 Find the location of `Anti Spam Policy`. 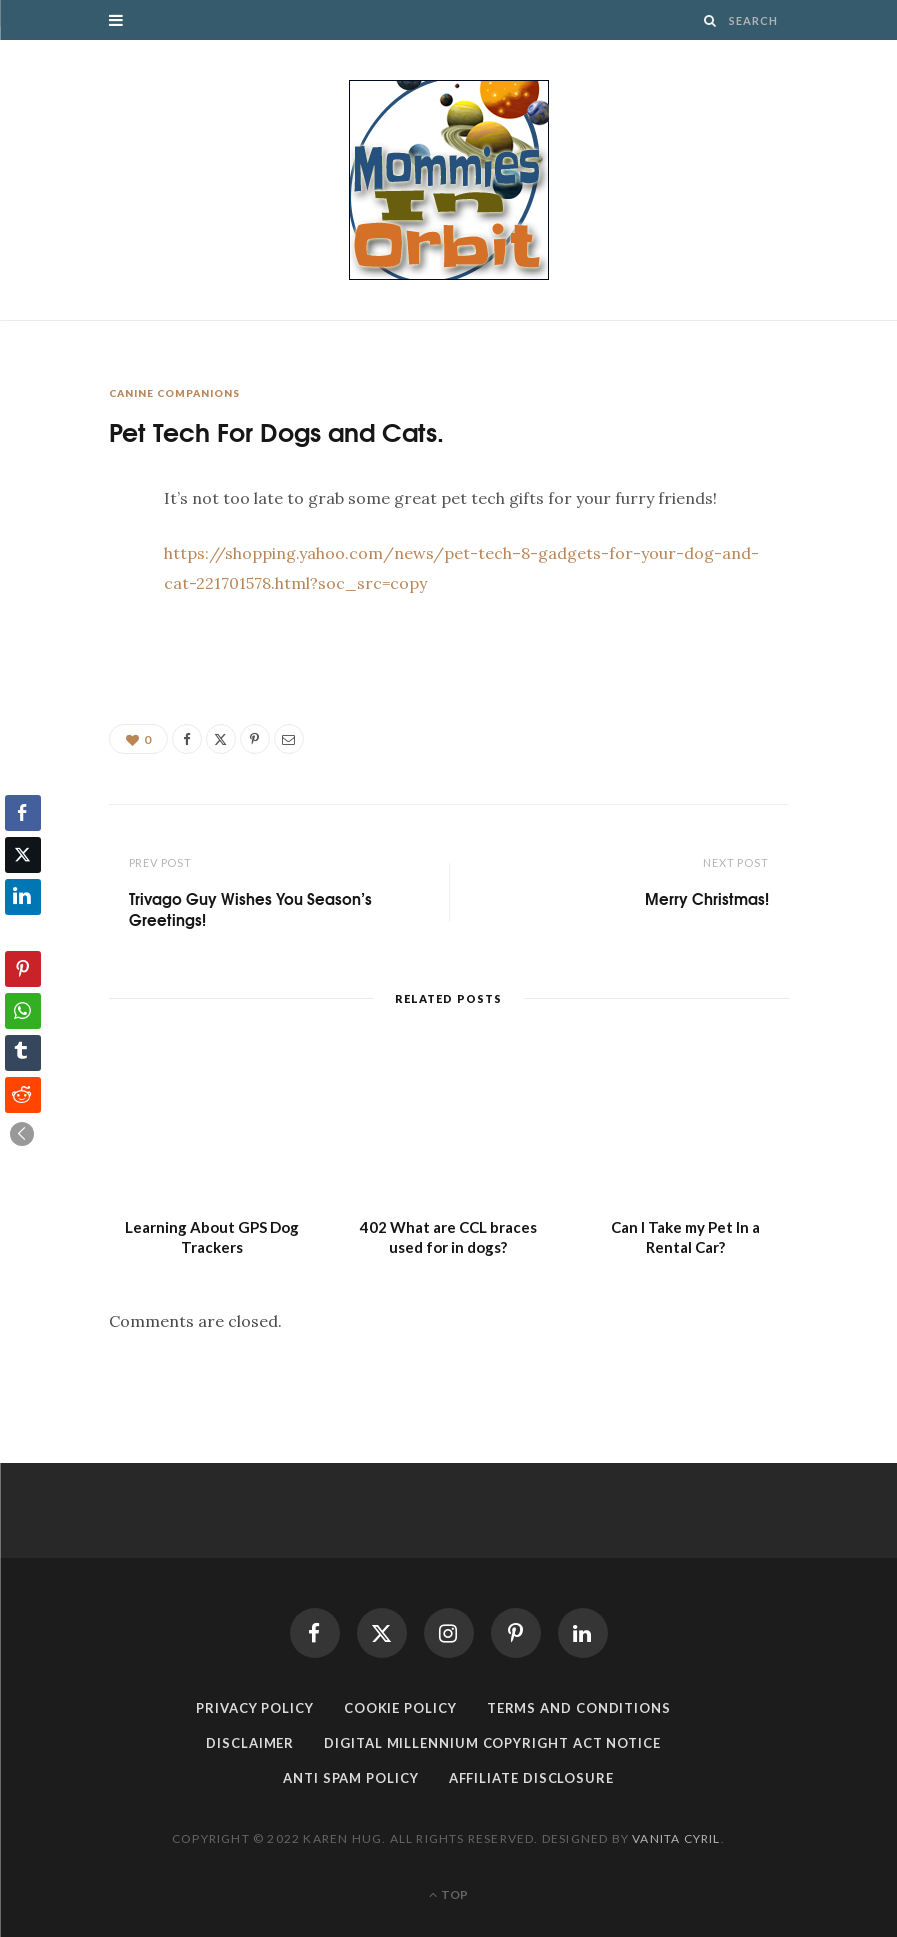

Anti Spam Policy is located at coordinates (351, 1778).